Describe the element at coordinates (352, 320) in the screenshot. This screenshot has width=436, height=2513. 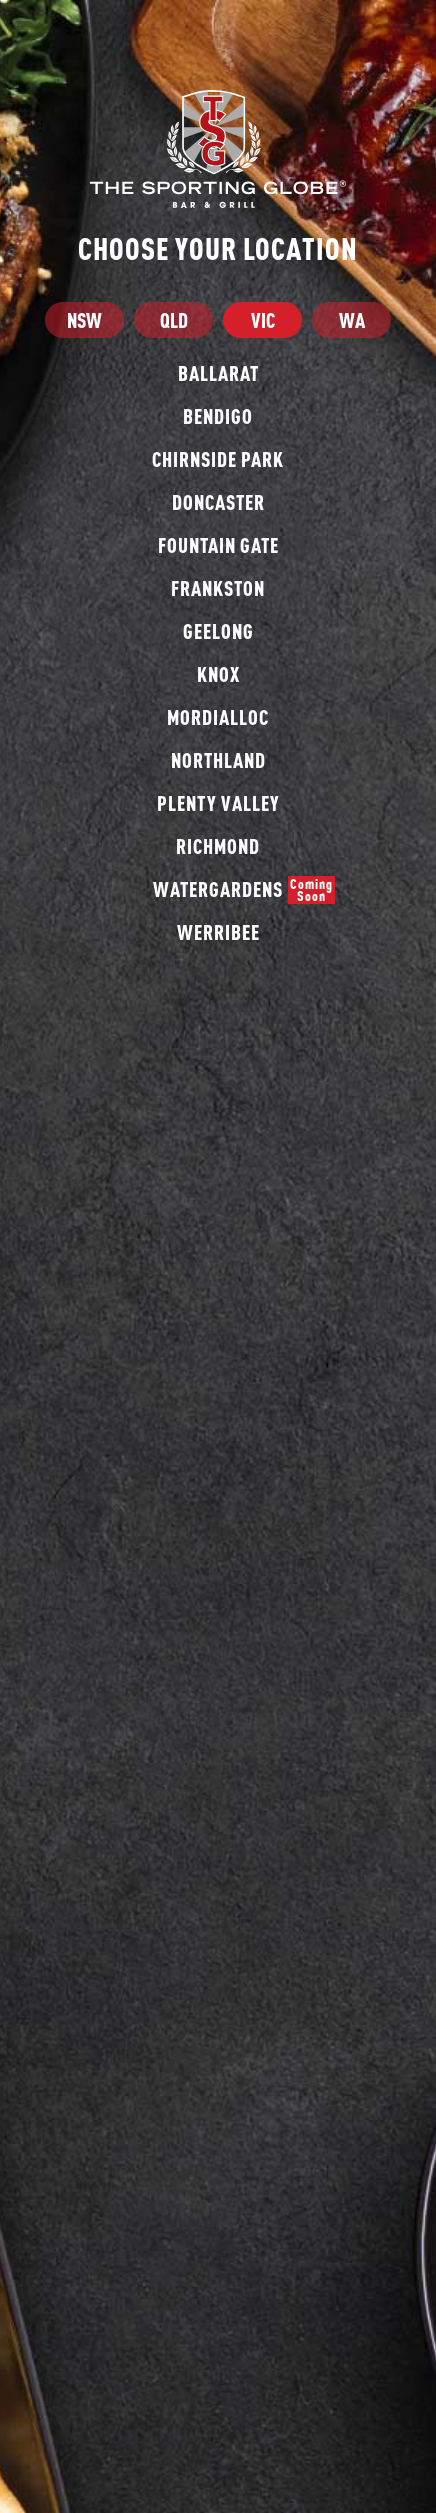
I see `WA` at that location.